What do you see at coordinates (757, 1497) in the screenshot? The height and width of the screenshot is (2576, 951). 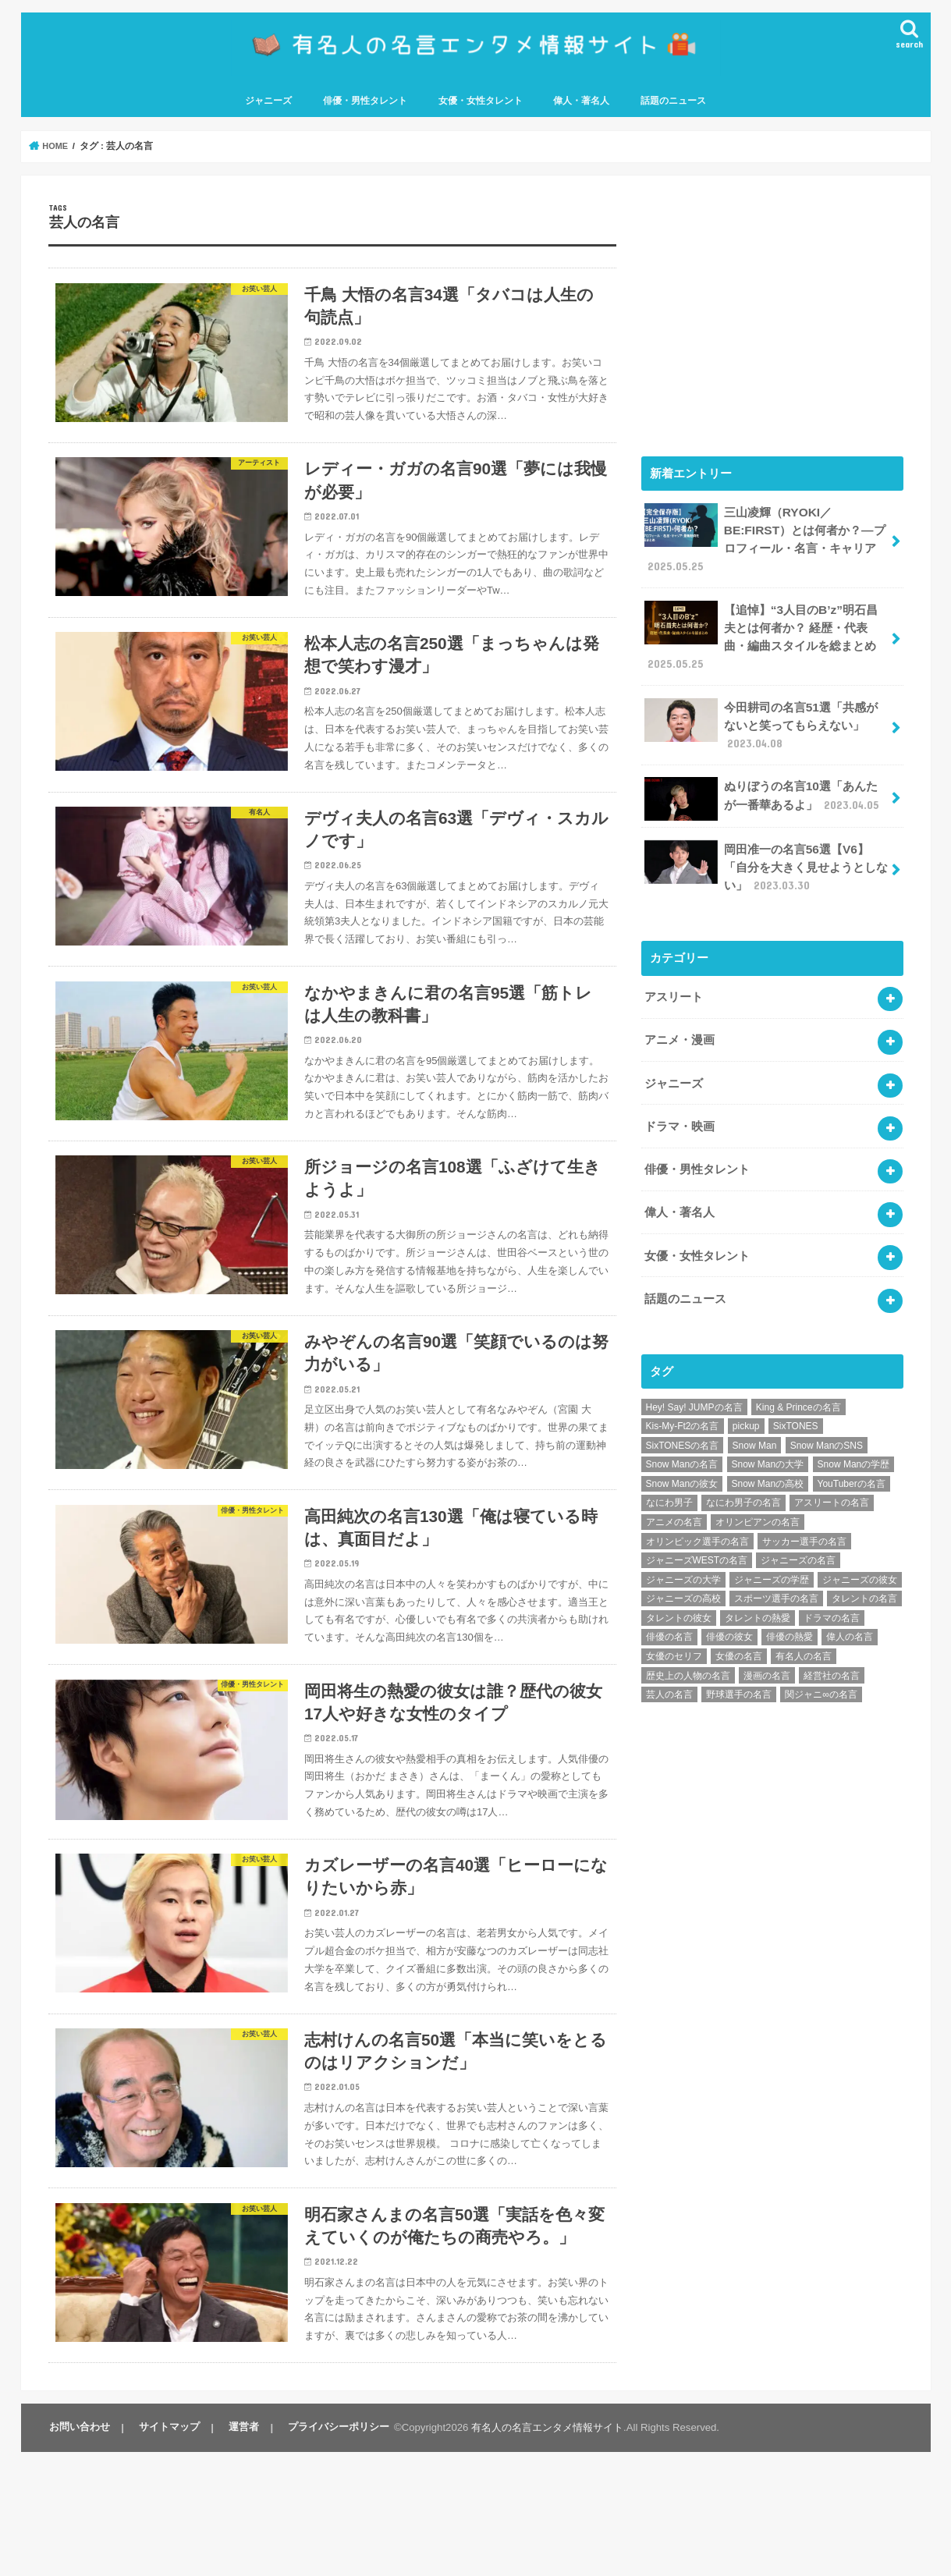 I see `オリンピアンの名言 [オリンピアンの名言 (6個の項目)]` at bounding box center [757, 1497].